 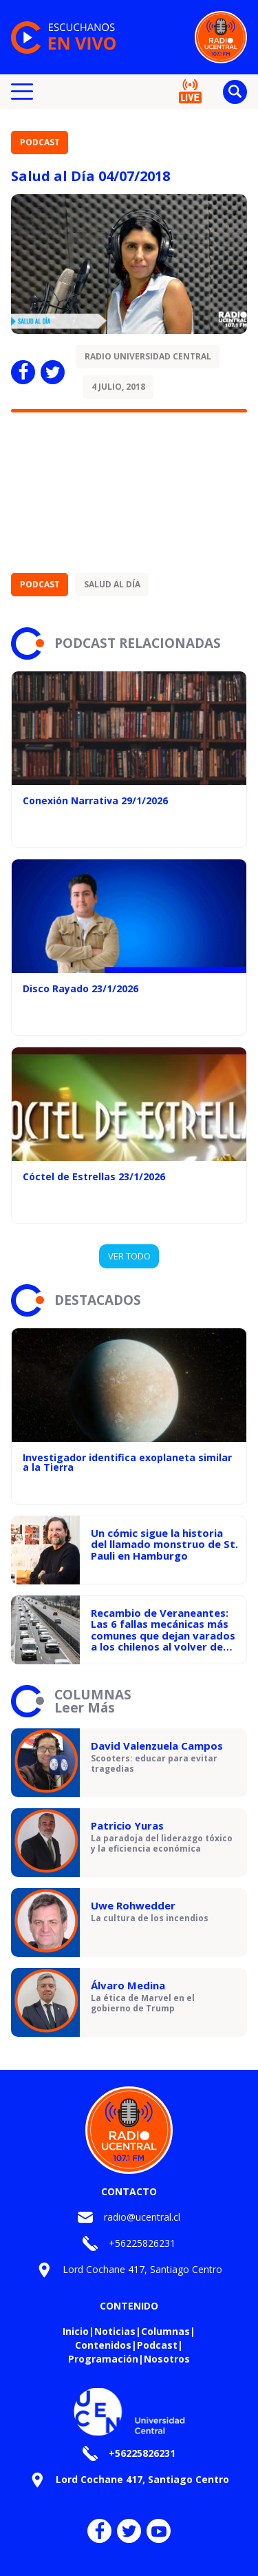 What do you see at coordinates (40, 142) in the screenshot?
I see `Podcast` at bounding box center [40, 142].